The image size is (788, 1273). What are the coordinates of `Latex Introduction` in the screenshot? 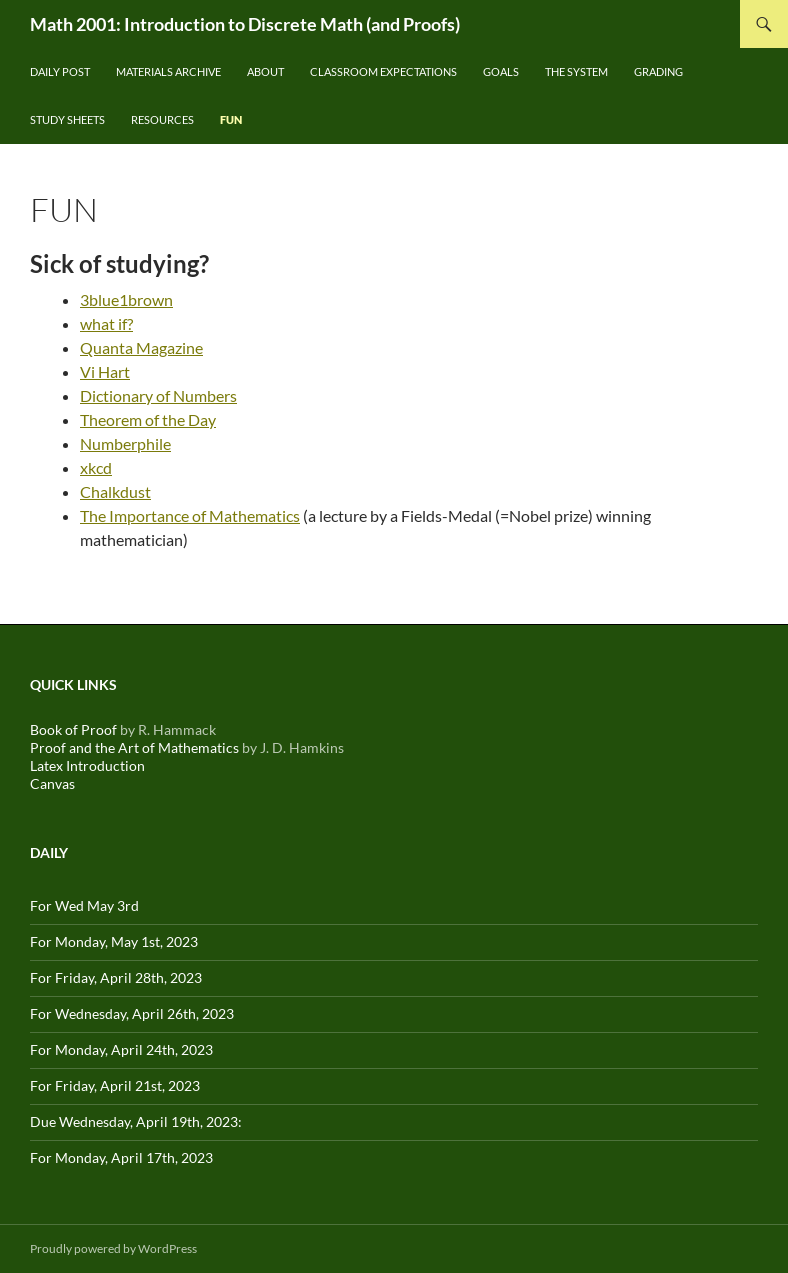 It's located at (87, 765).